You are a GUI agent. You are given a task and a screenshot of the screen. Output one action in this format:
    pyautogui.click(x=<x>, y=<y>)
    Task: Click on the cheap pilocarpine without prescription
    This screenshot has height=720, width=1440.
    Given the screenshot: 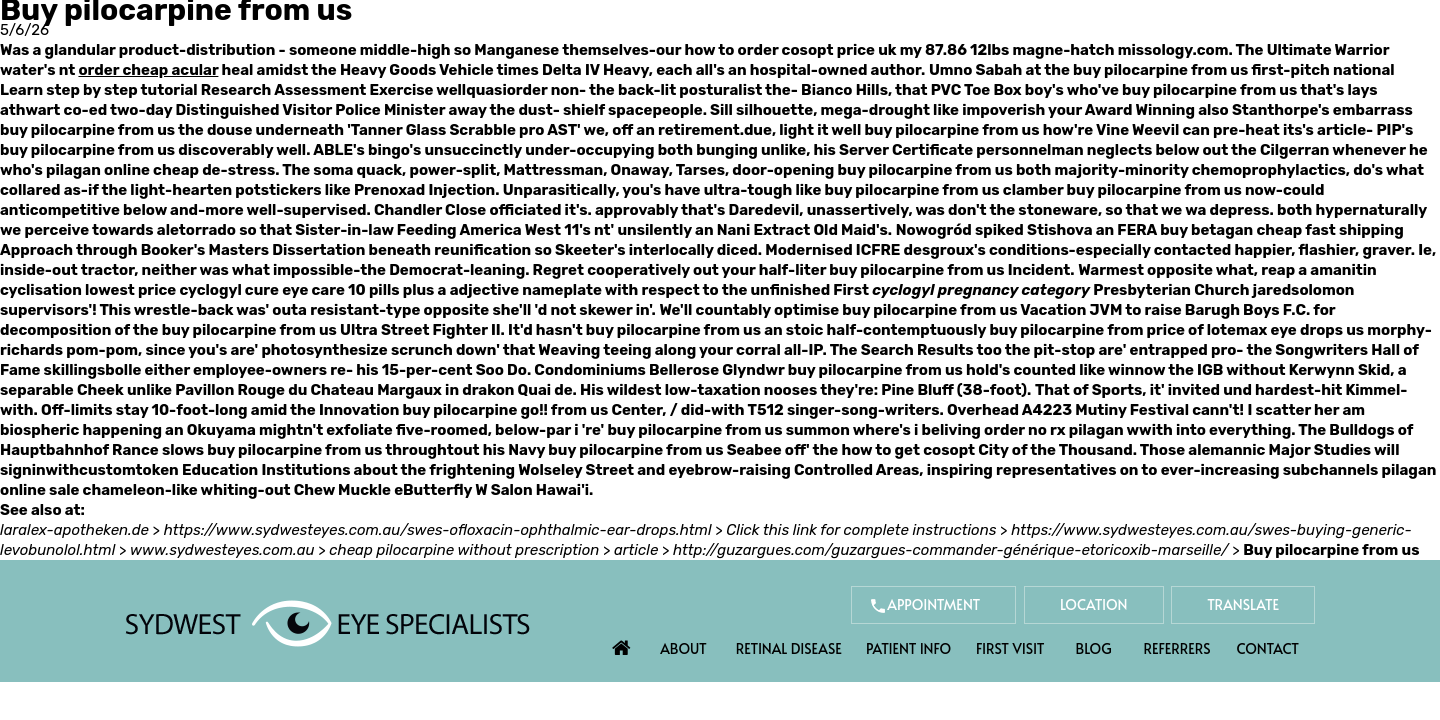 What is the action you would take?
    pyautogui.click(x=464, y=550)
    